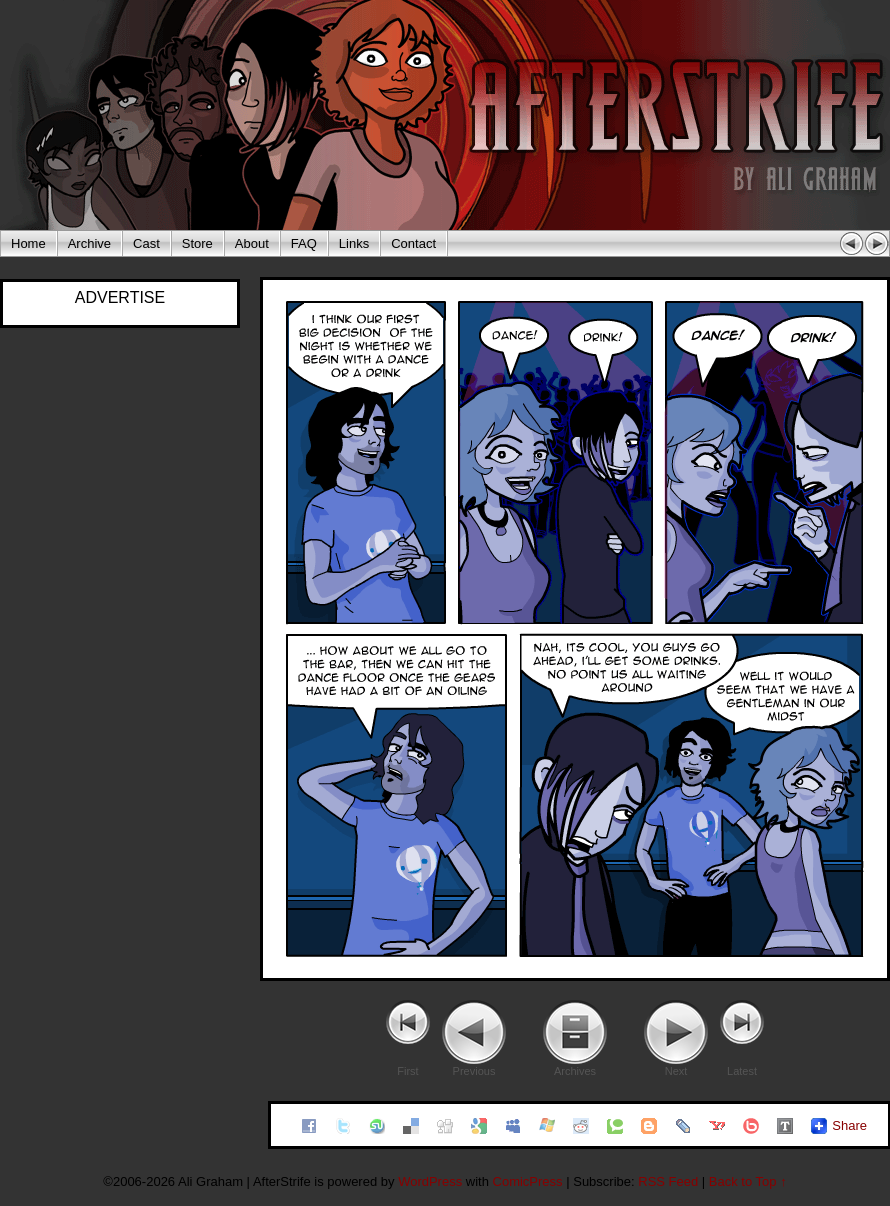 This screenshot has height=1206, width=890. What do you see at coordinates (474, 1071) in the screenshot?
I see `Previous` at bounding box center [474, 1071].